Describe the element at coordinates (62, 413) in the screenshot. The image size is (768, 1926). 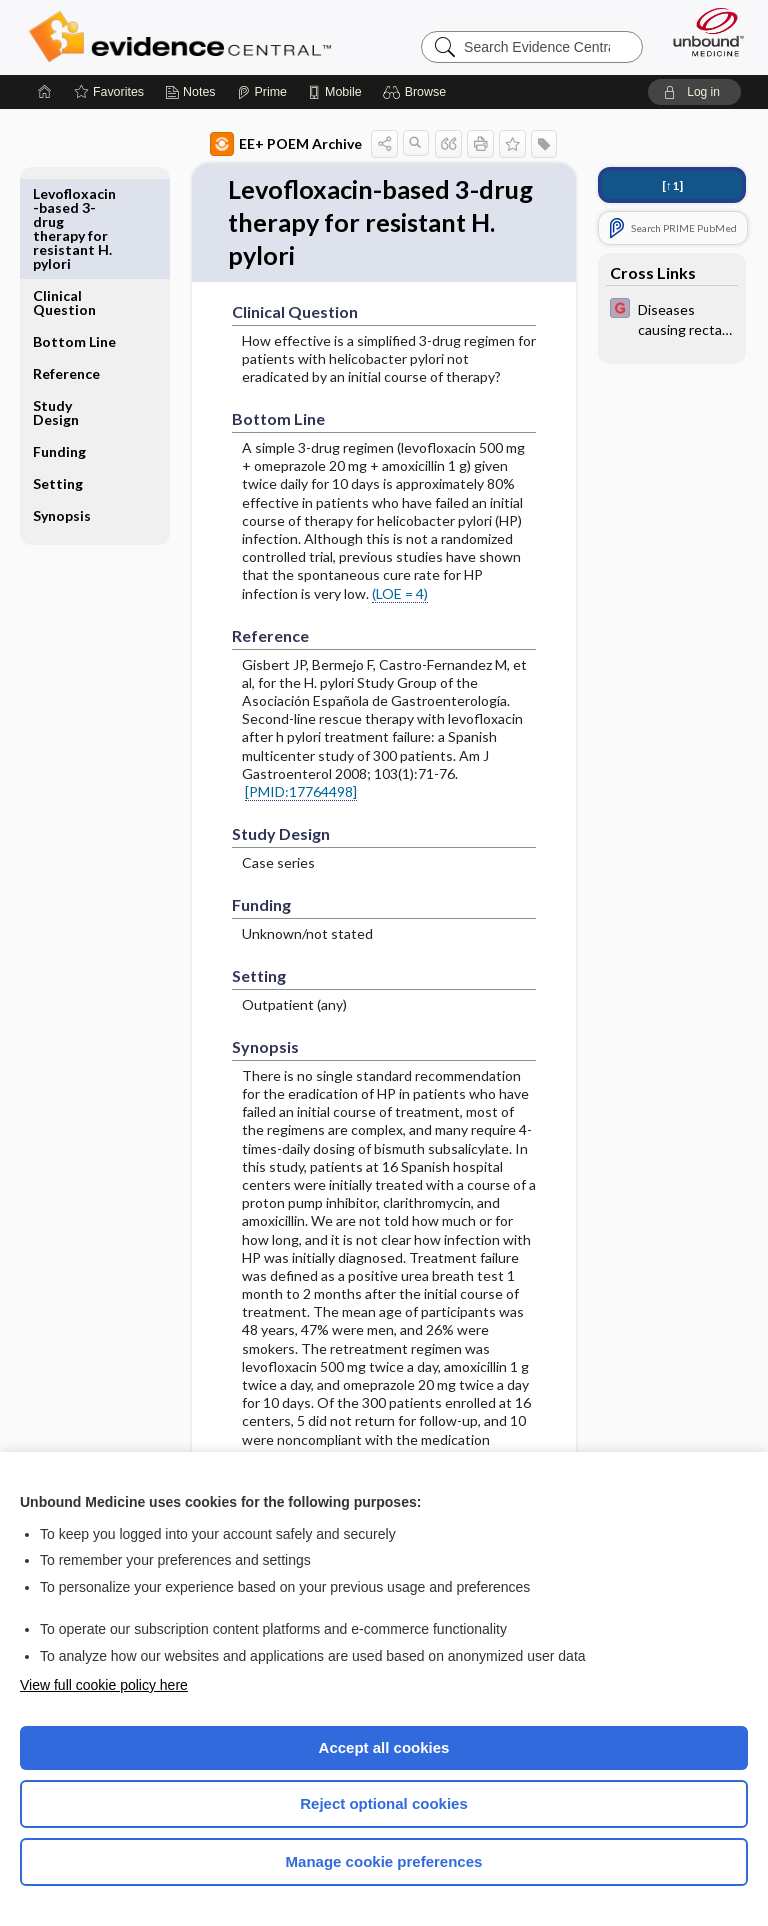
I see `Synopsis` at that location.